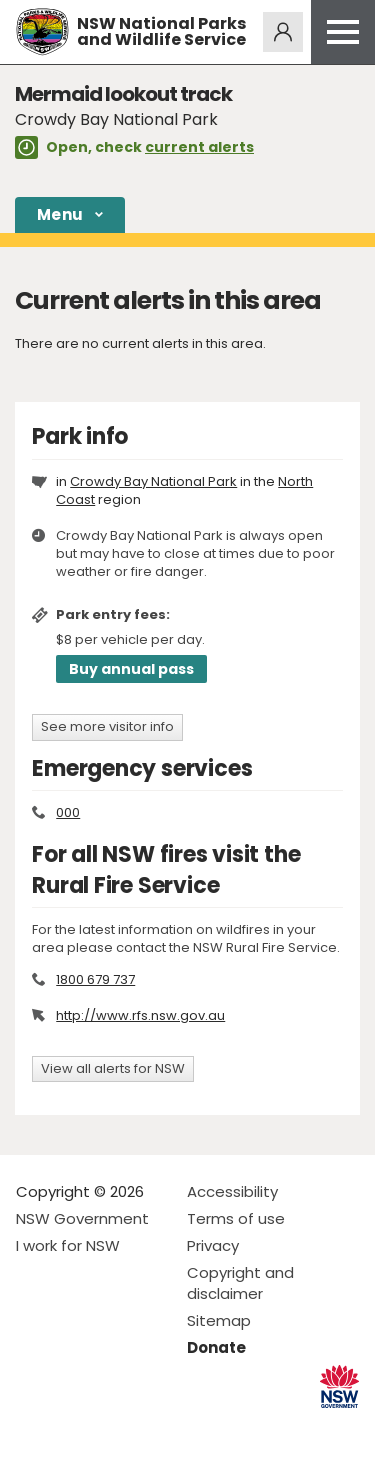 The width and height of the screenshot is (375, 1458). I want to click on Copyright and disclaimer, so click(240, 1283).